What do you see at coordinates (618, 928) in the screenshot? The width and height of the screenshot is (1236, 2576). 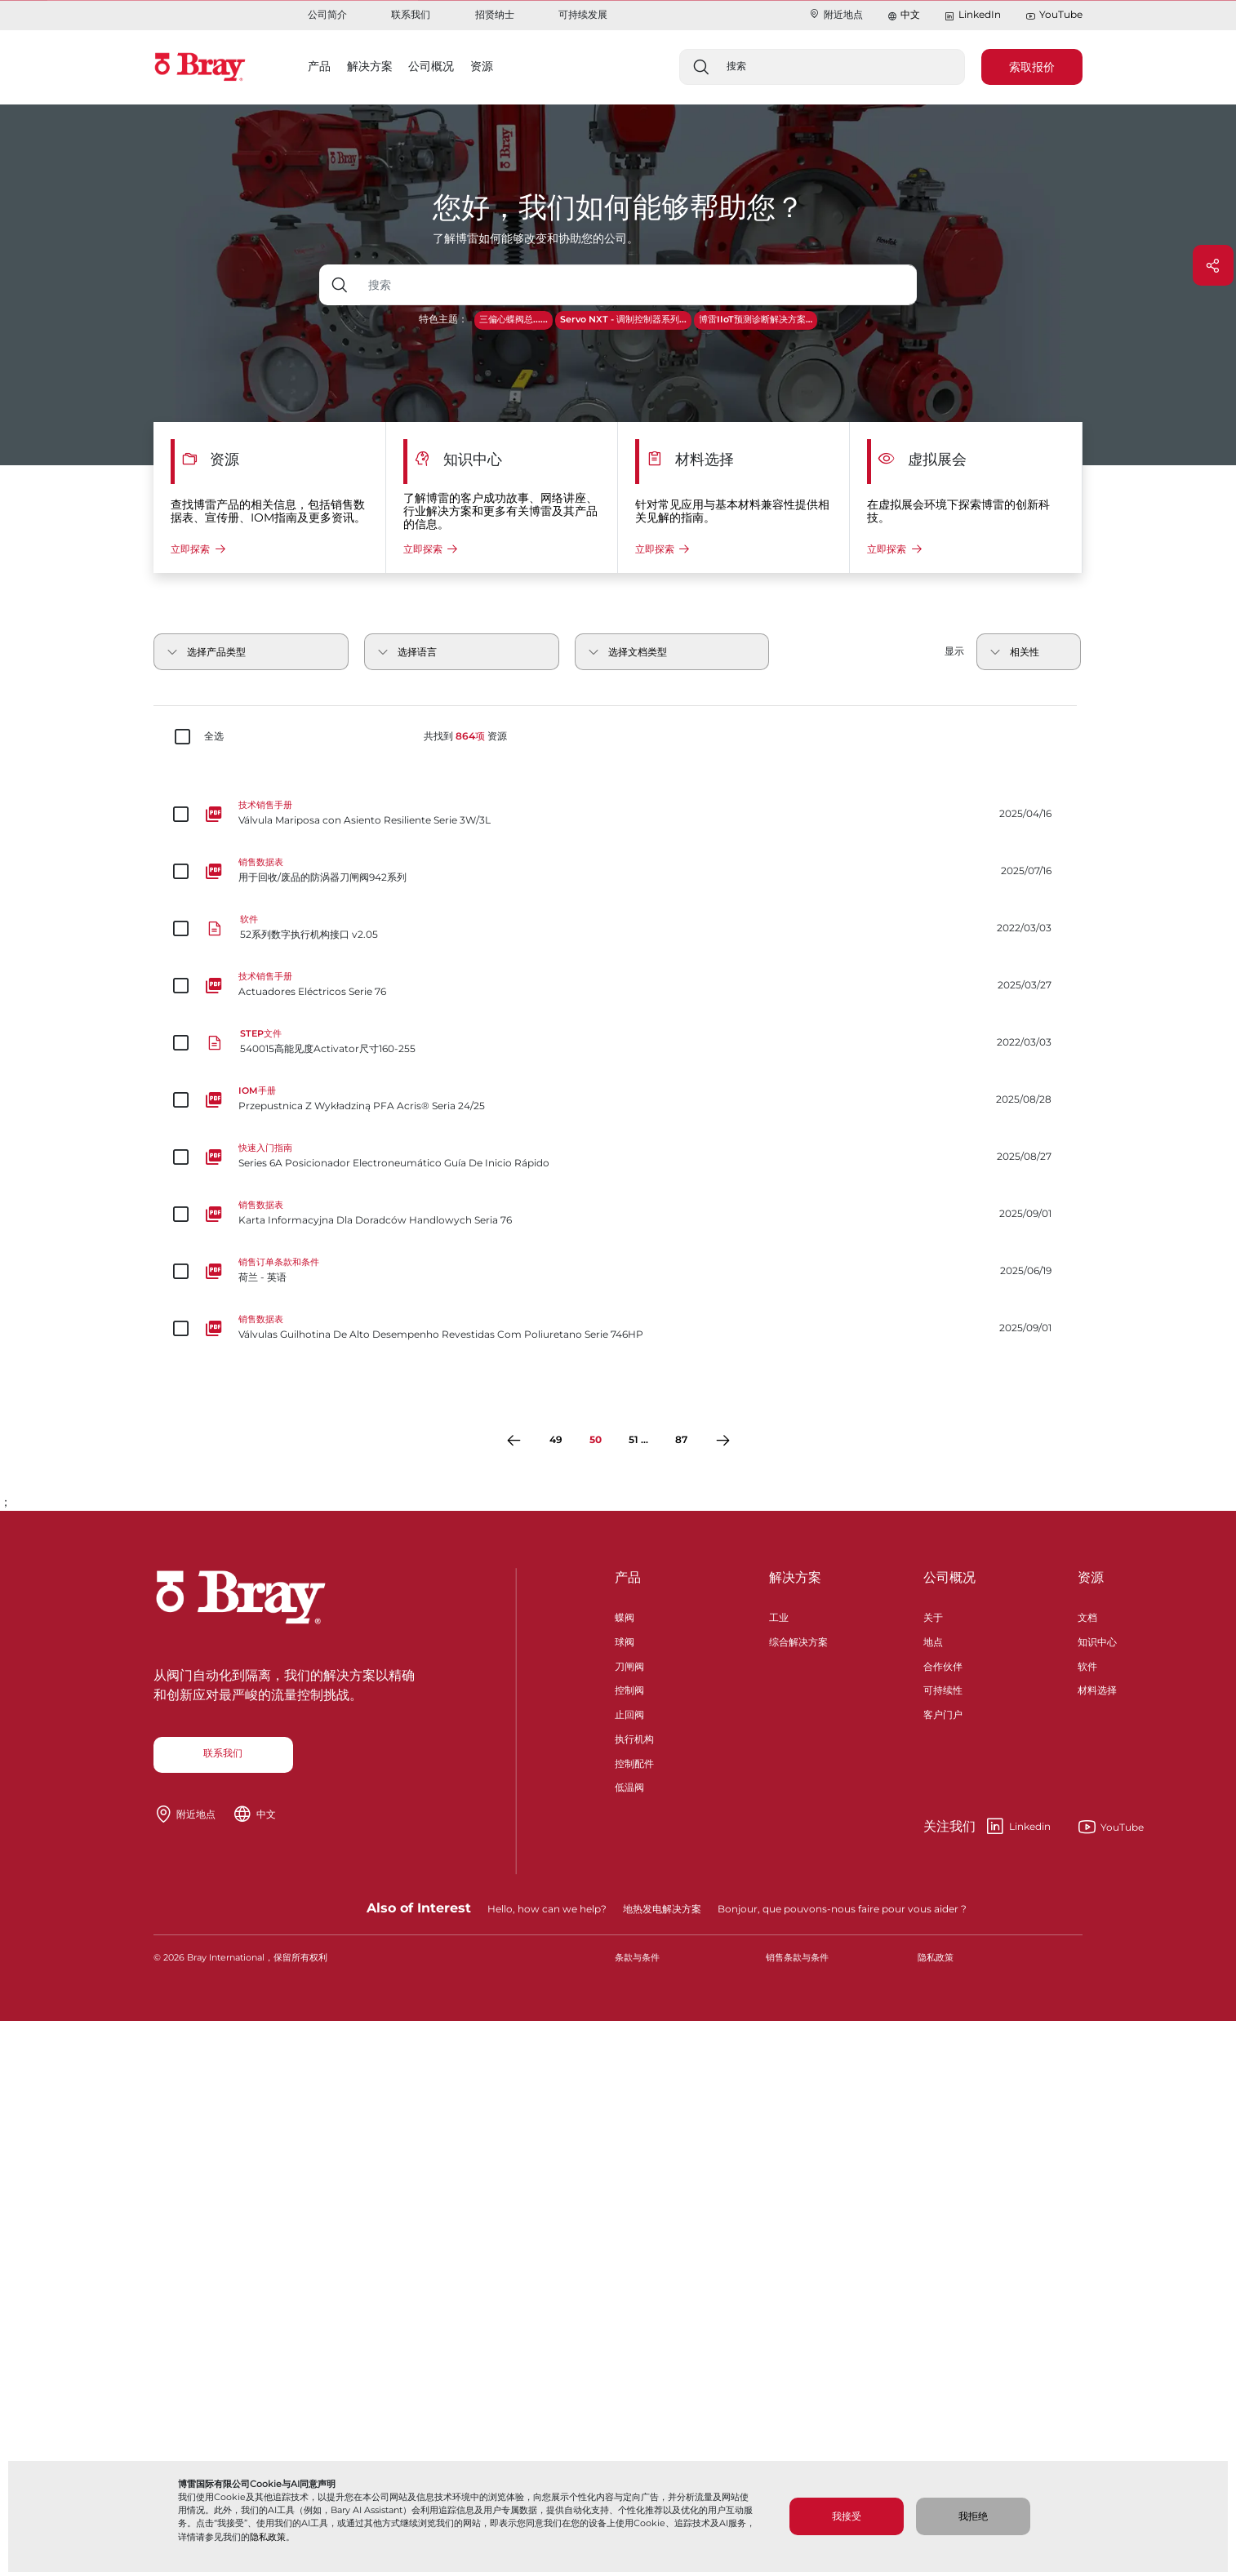 I see `[52系列数字执行机构接口 v2.05]` at bounding box center [618, 928].